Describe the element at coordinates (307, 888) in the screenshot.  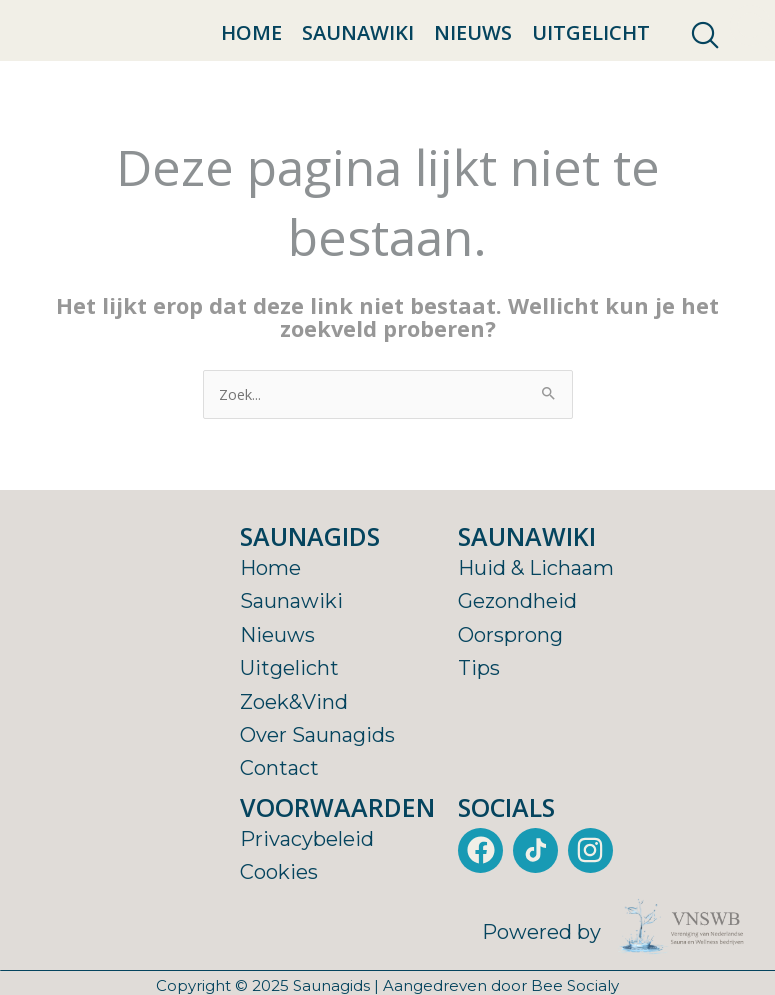
I see `Privacybeleid` at that location.